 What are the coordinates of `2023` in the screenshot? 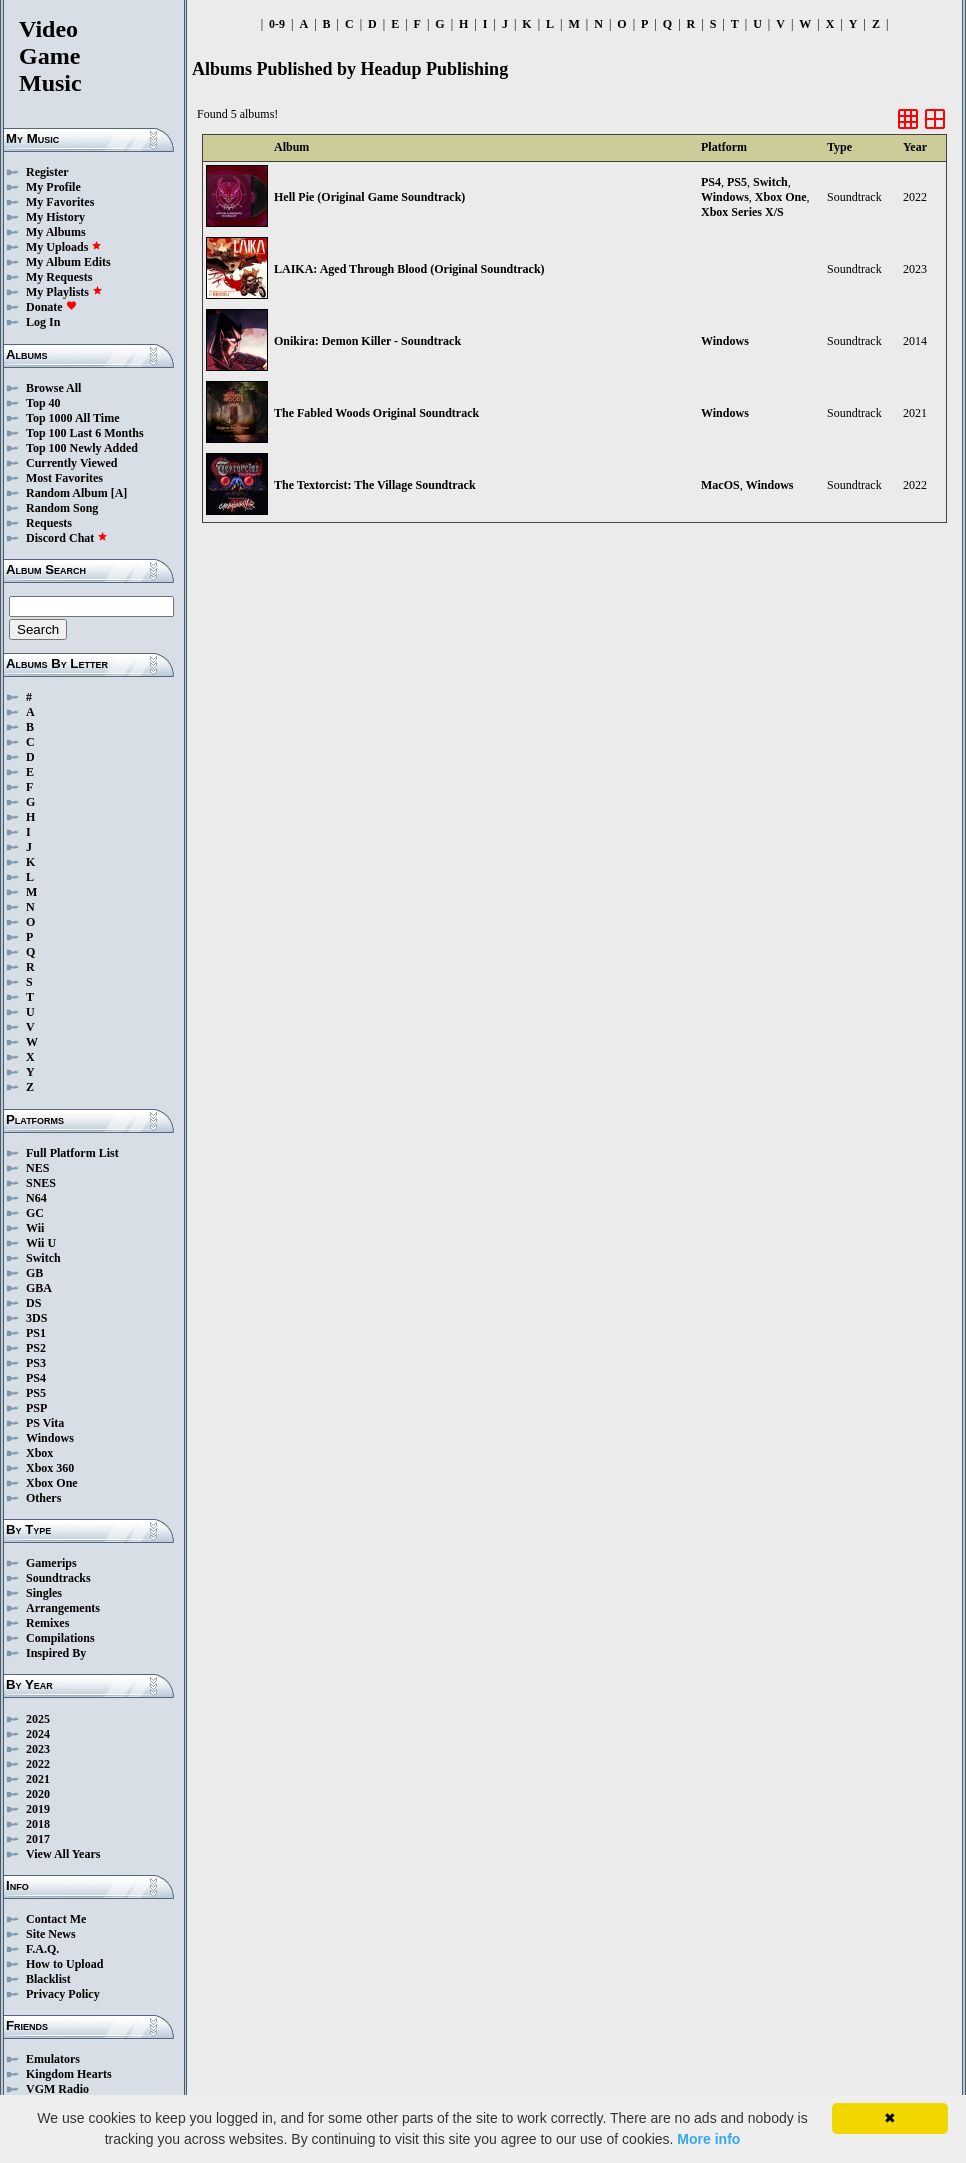 It's located at (38, 1749).